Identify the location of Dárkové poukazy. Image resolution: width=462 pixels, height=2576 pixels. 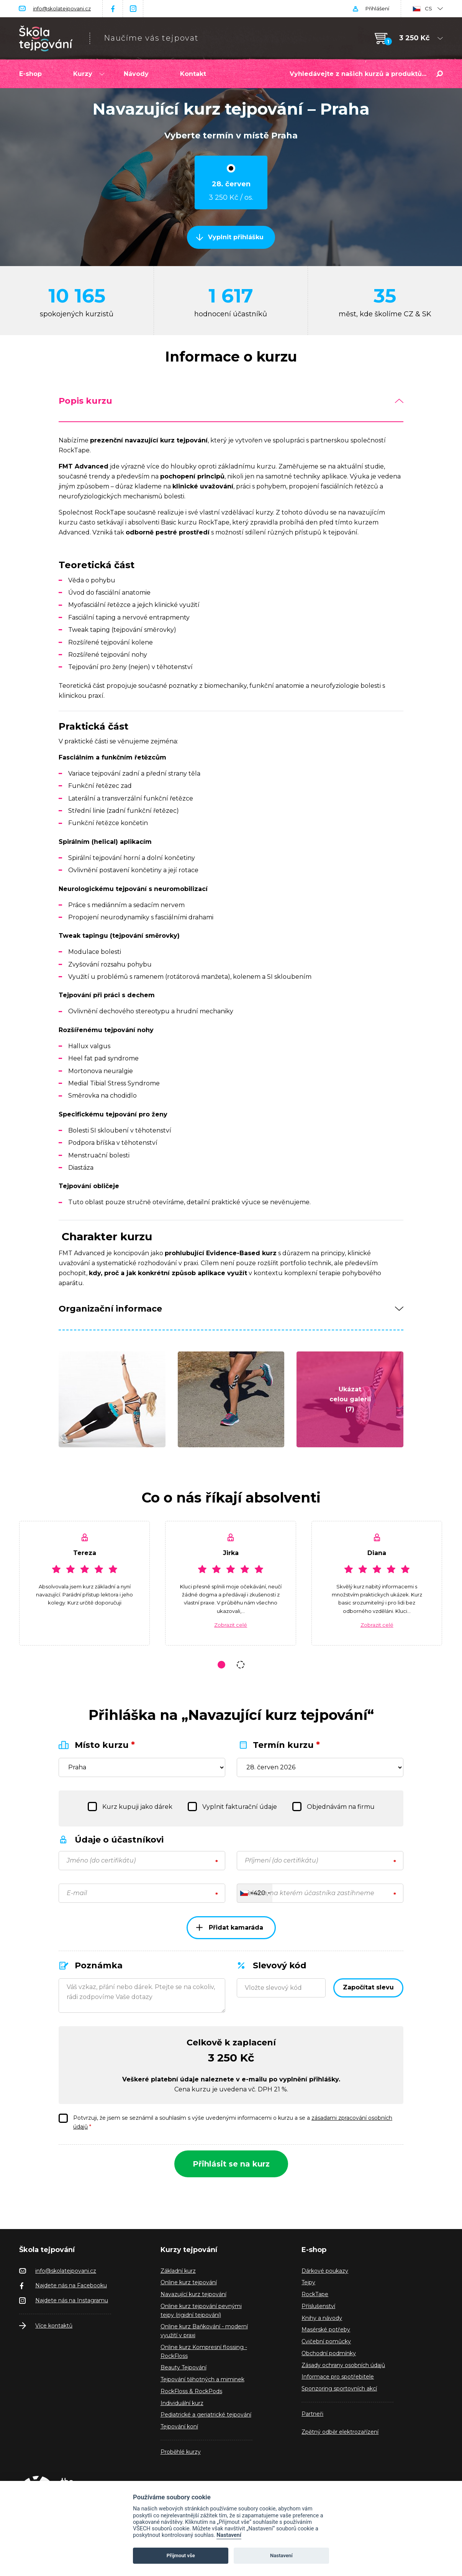
(324, 2270).